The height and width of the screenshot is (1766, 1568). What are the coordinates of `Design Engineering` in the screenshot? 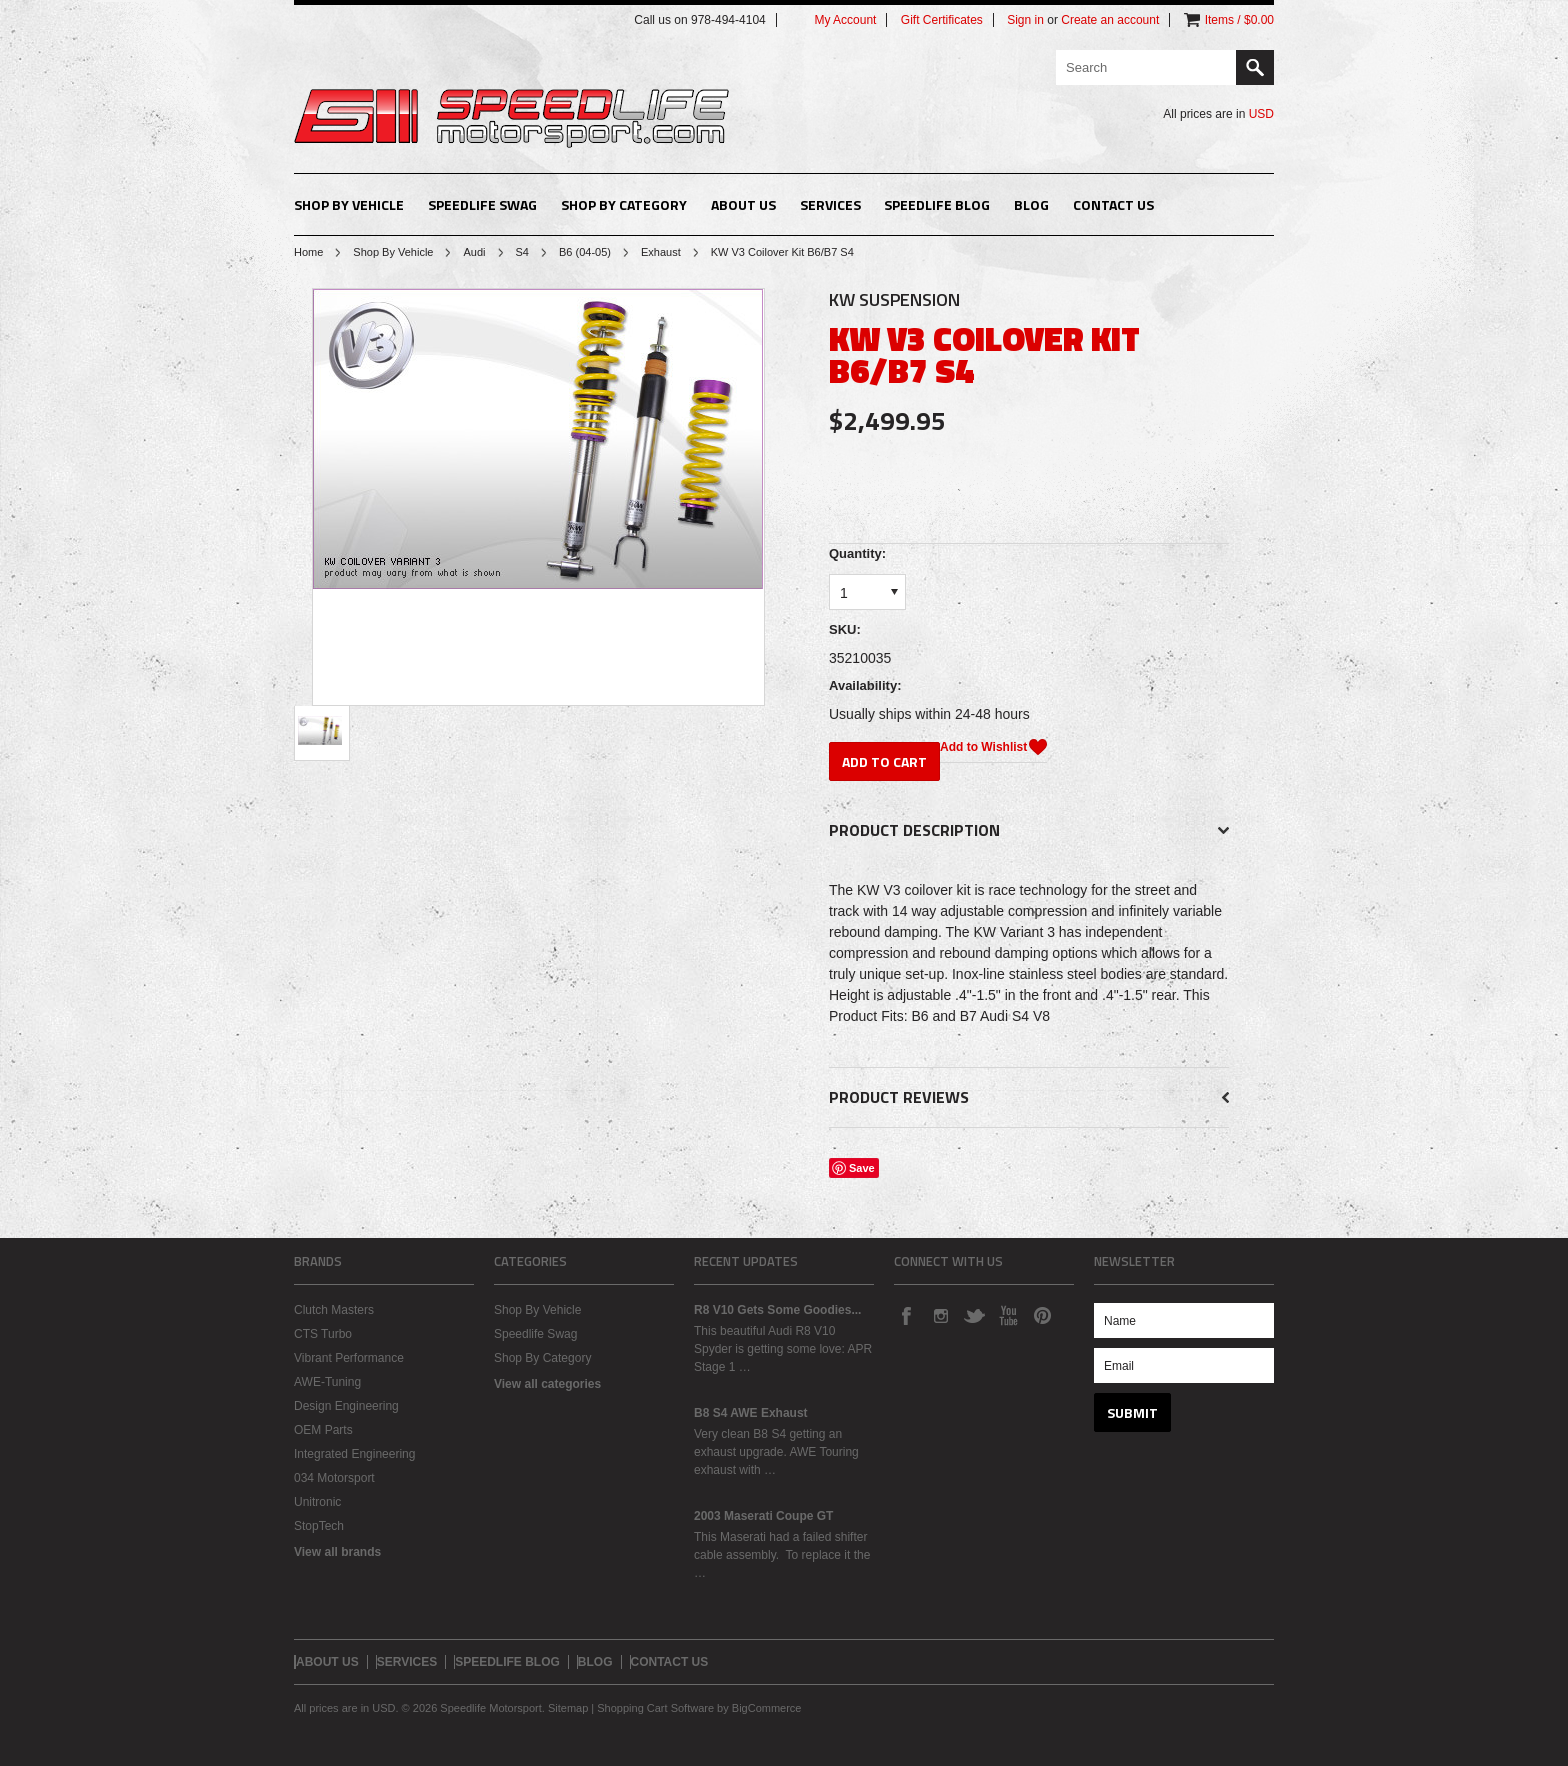 It's located at (346, 1406).